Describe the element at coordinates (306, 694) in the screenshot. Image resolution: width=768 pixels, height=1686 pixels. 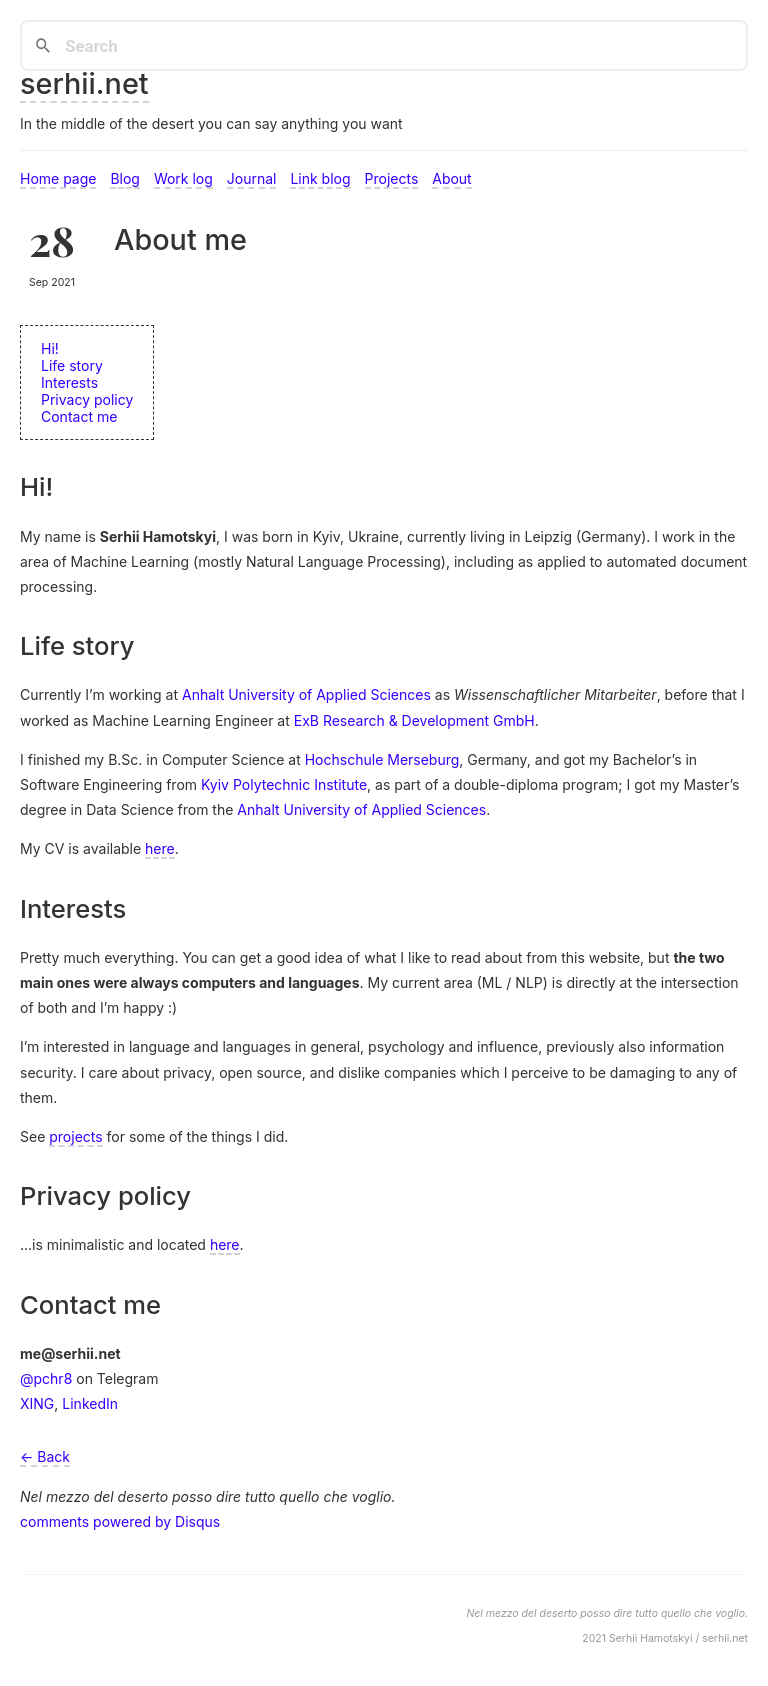
I see `Anhalt University of Applied Sciences` at that location.